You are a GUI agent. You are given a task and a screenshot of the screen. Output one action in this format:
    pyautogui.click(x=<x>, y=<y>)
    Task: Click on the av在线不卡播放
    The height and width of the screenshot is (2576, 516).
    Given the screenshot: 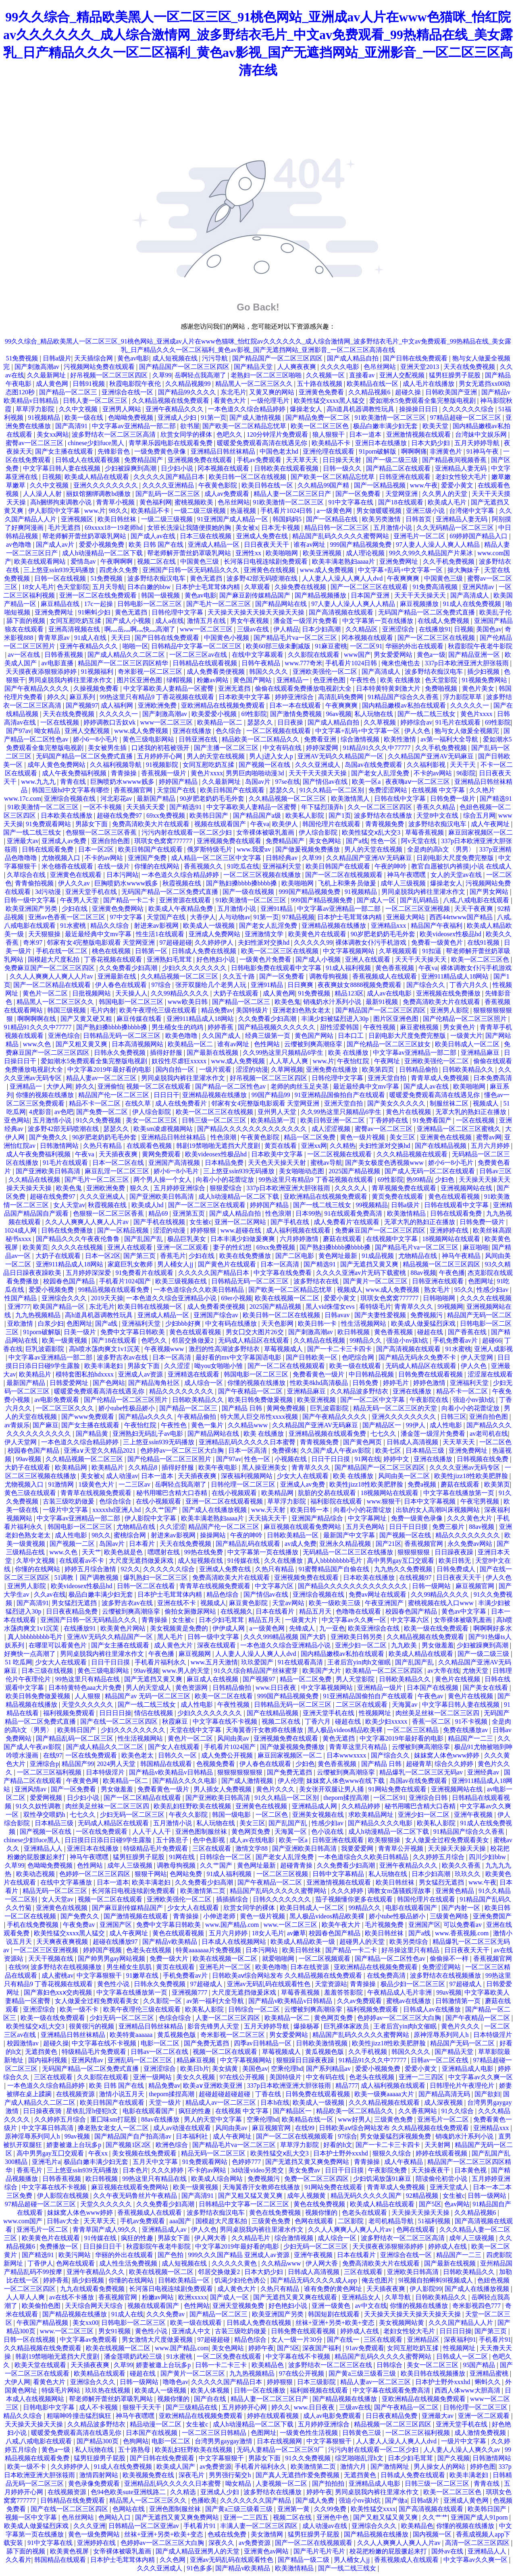 What is the action you would take?
    pyautogui.click(x=72, y=2297)
    